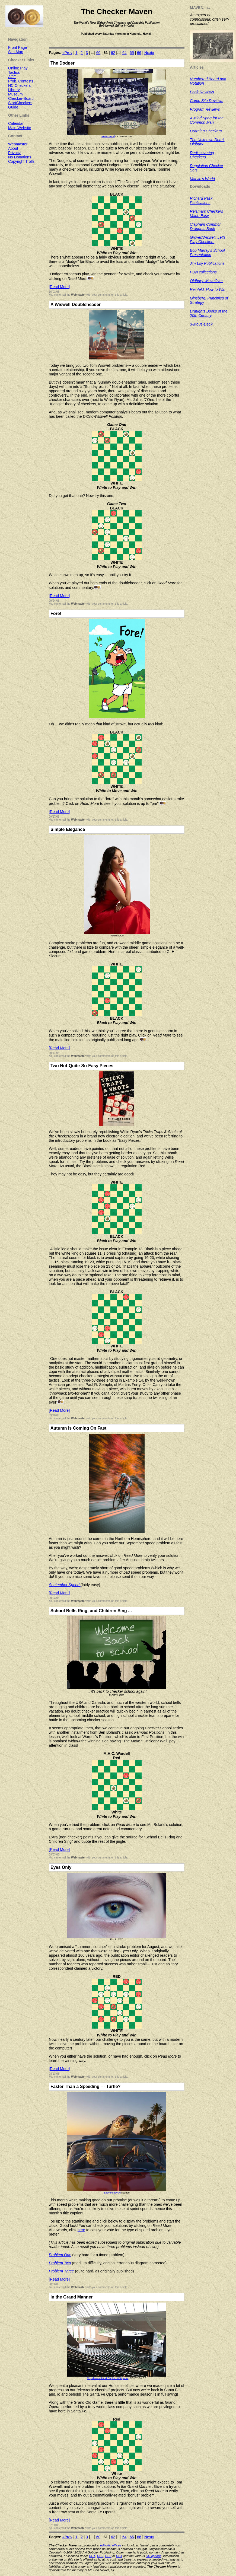 The width and height of the screenshot is (236, 2576). What do you see at coordinates (15, 52) in the screenshot?
I see `Site Map` at bounding box center [15, 52].